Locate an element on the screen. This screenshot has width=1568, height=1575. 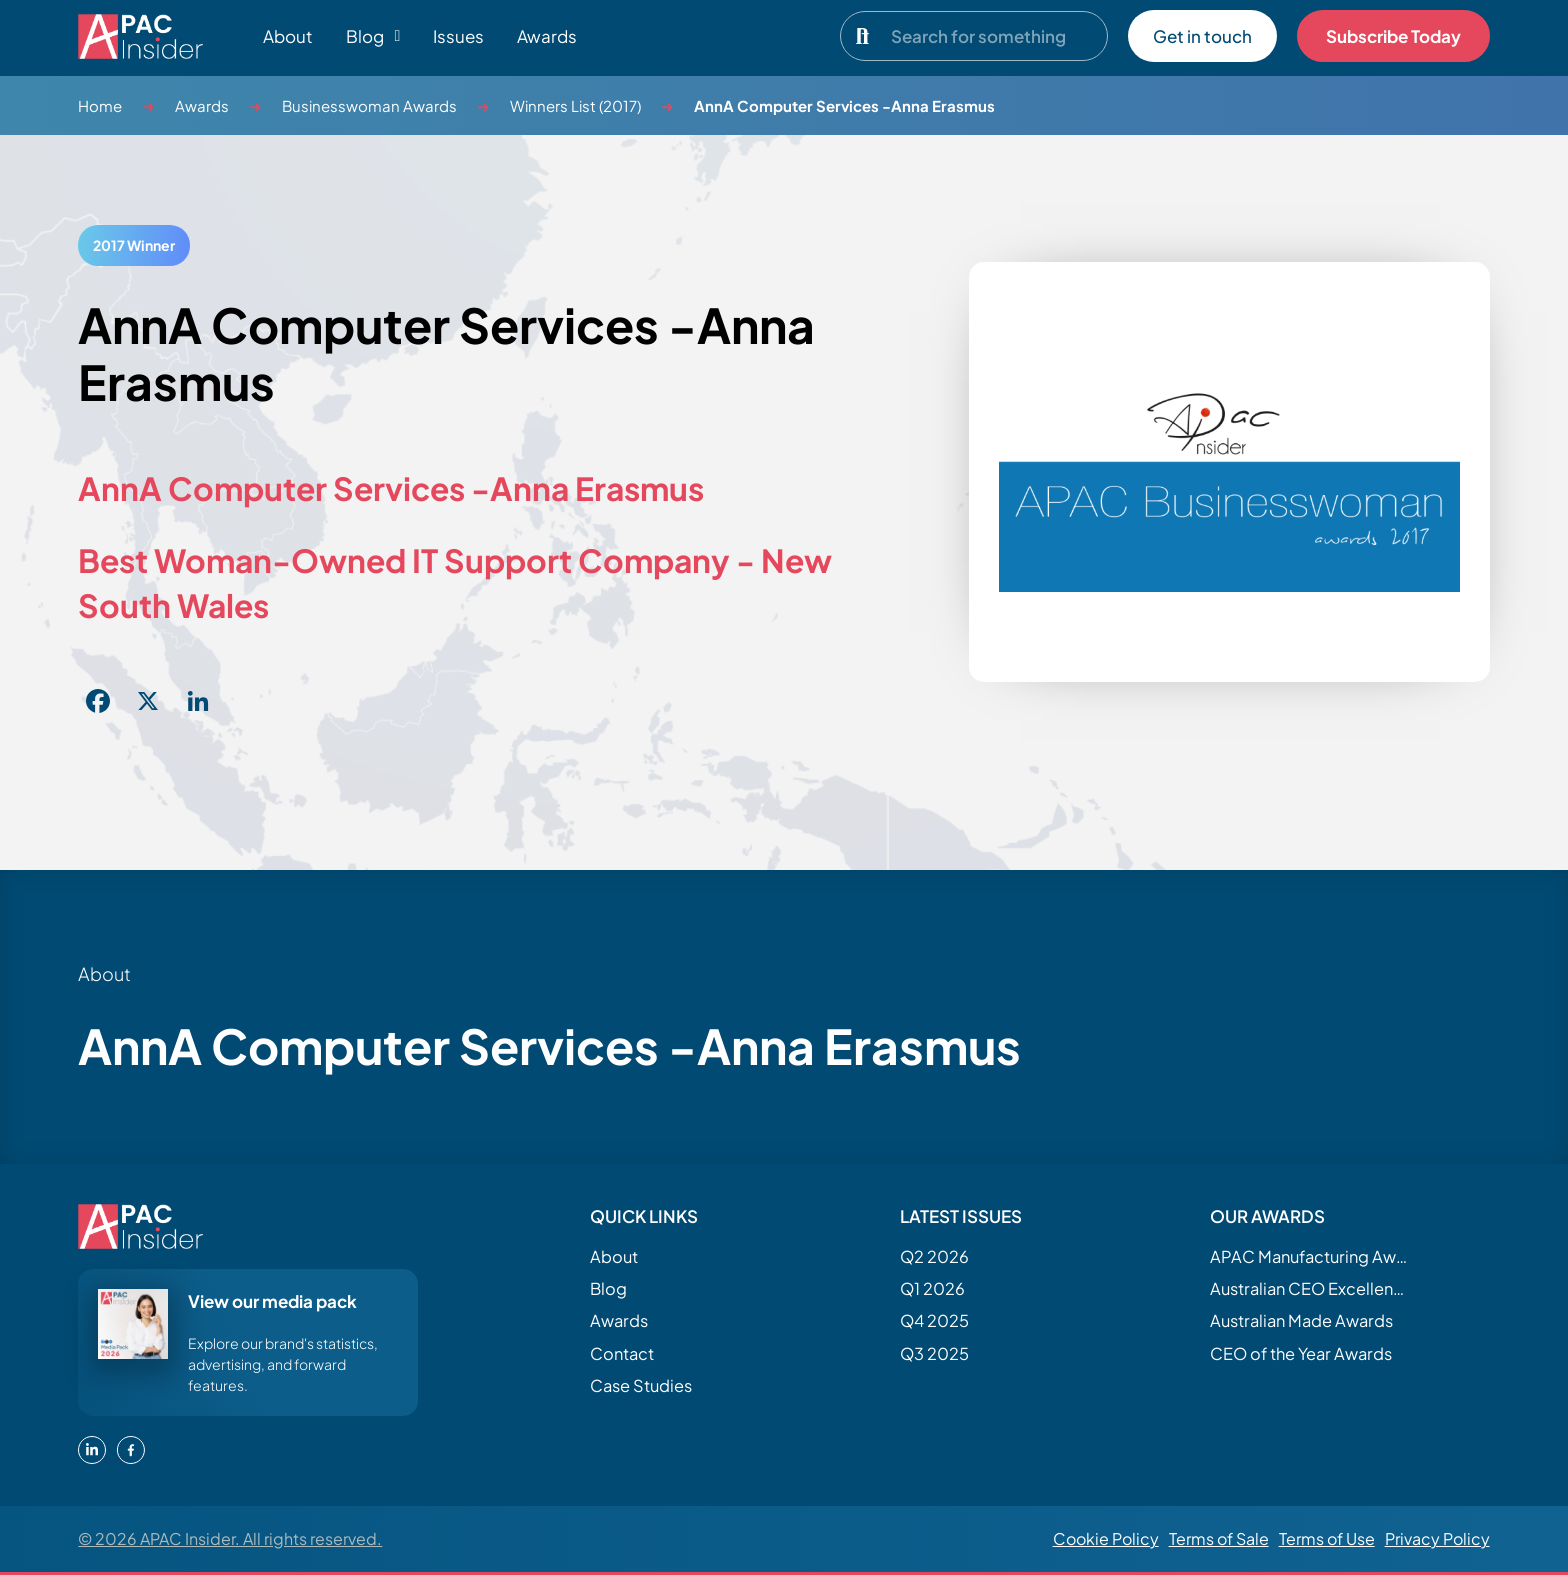
Terms of Use is located at coordinates (1327, 1538).